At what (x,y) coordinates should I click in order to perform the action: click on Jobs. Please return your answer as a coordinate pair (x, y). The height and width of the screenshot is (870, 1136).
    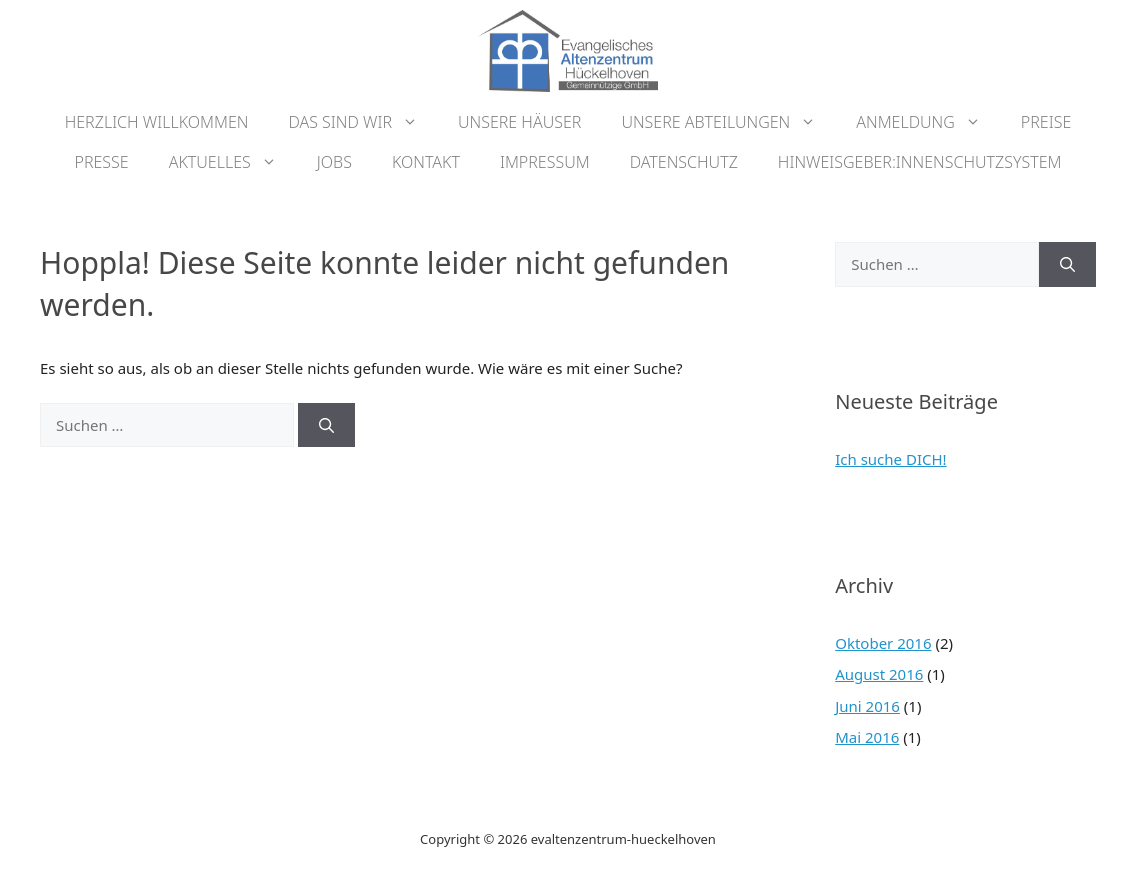
    Looking at the image, I should click on (334, 162).